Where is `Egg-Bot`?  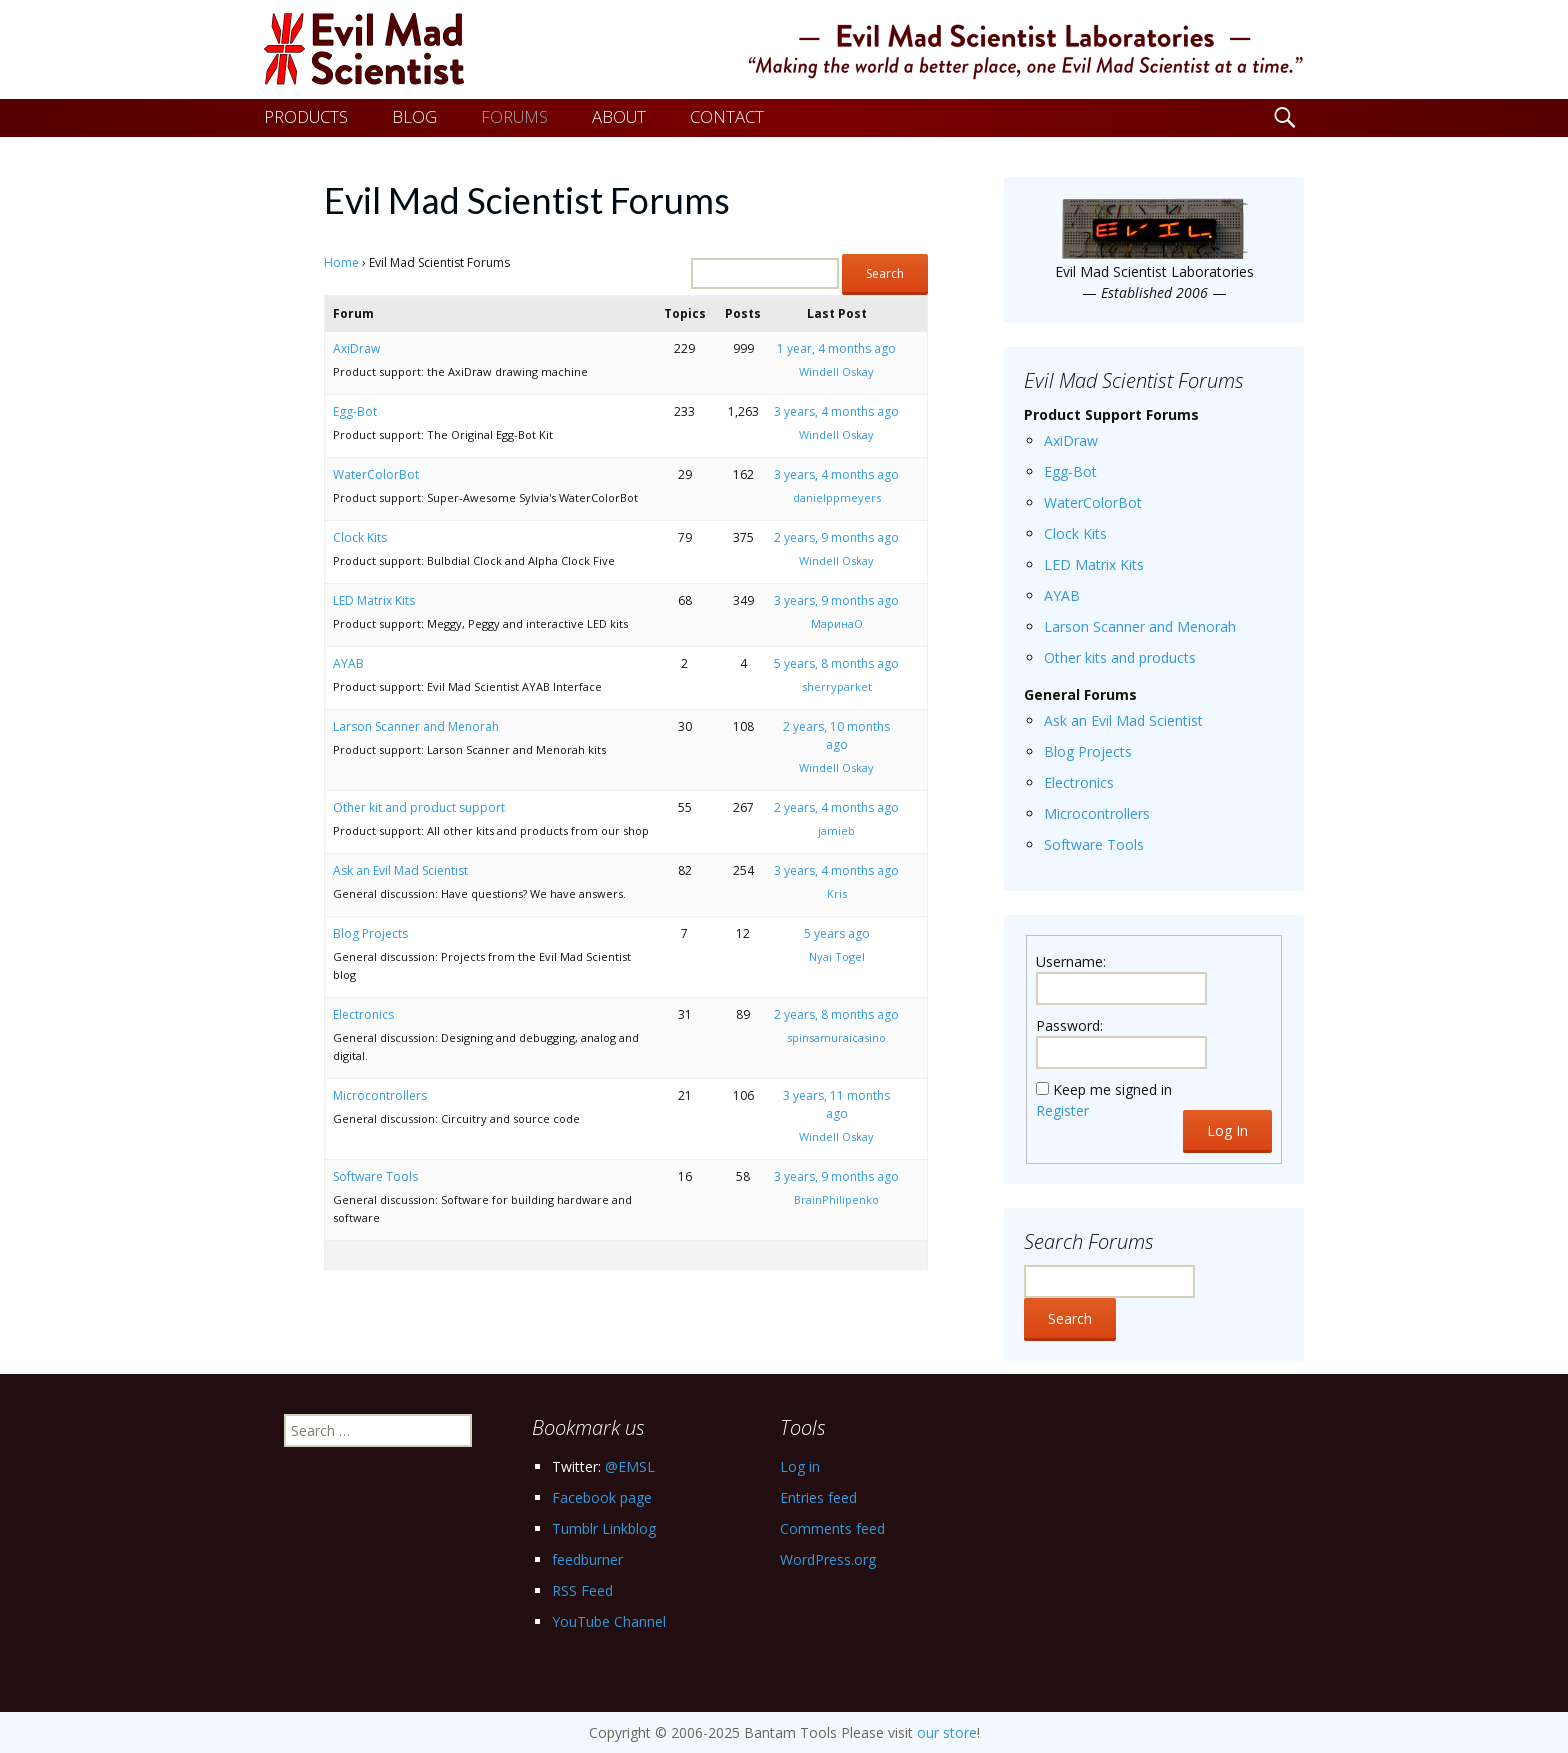
Egg-Bot is located at coordinates (355, 411).